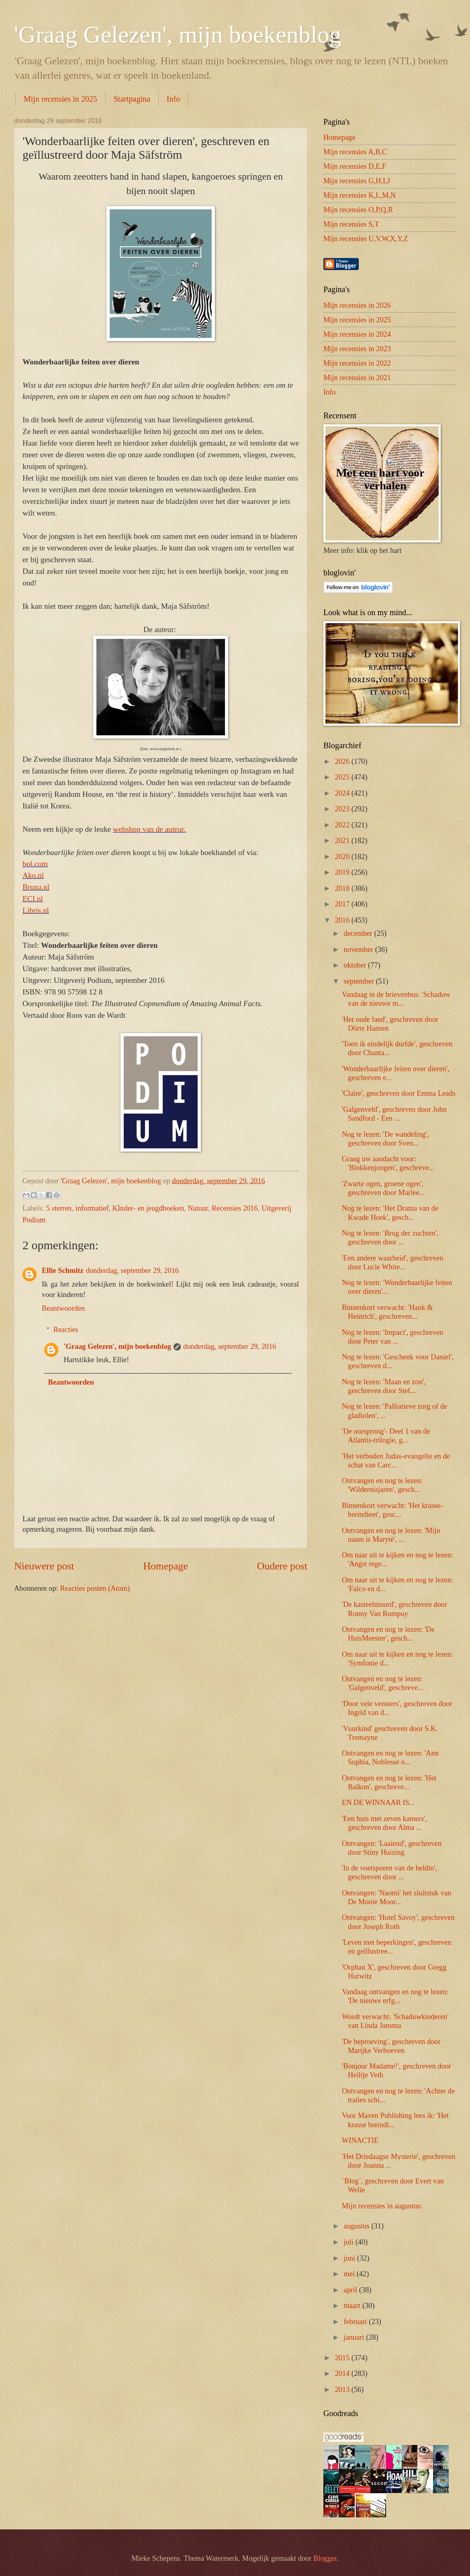 The image size is (470, 2576). Describe the element at coordinates (355, 2337) in the screenshot. I see `januari` at that location.